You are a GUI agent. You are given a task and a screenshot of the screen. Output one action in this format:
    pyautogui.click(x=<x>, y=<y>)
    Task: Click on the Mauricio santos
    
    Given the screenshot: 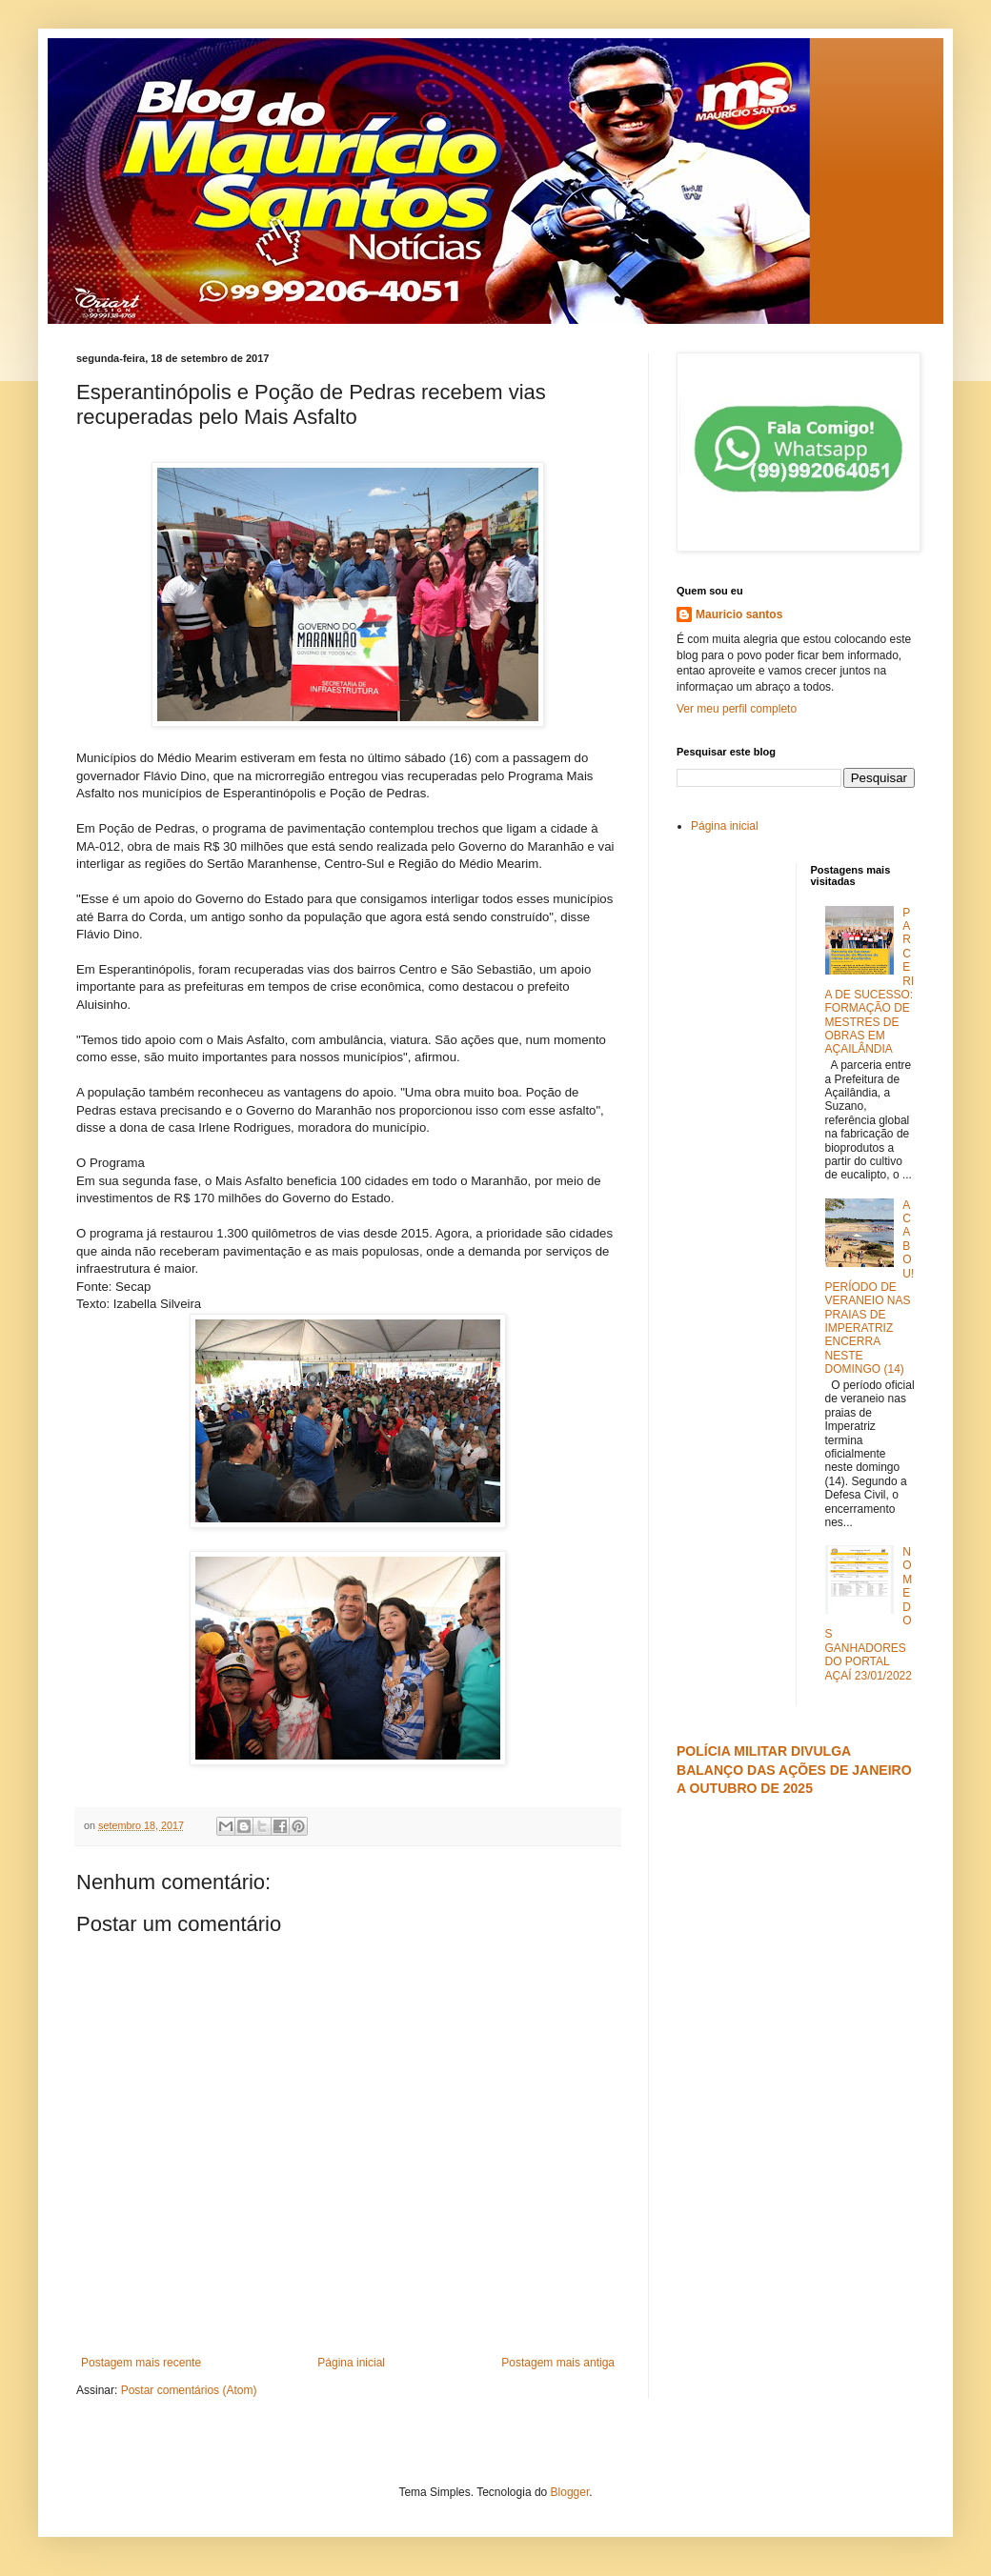 What is the action you would take?
    pyautogui.click(x=739, y=614)
    